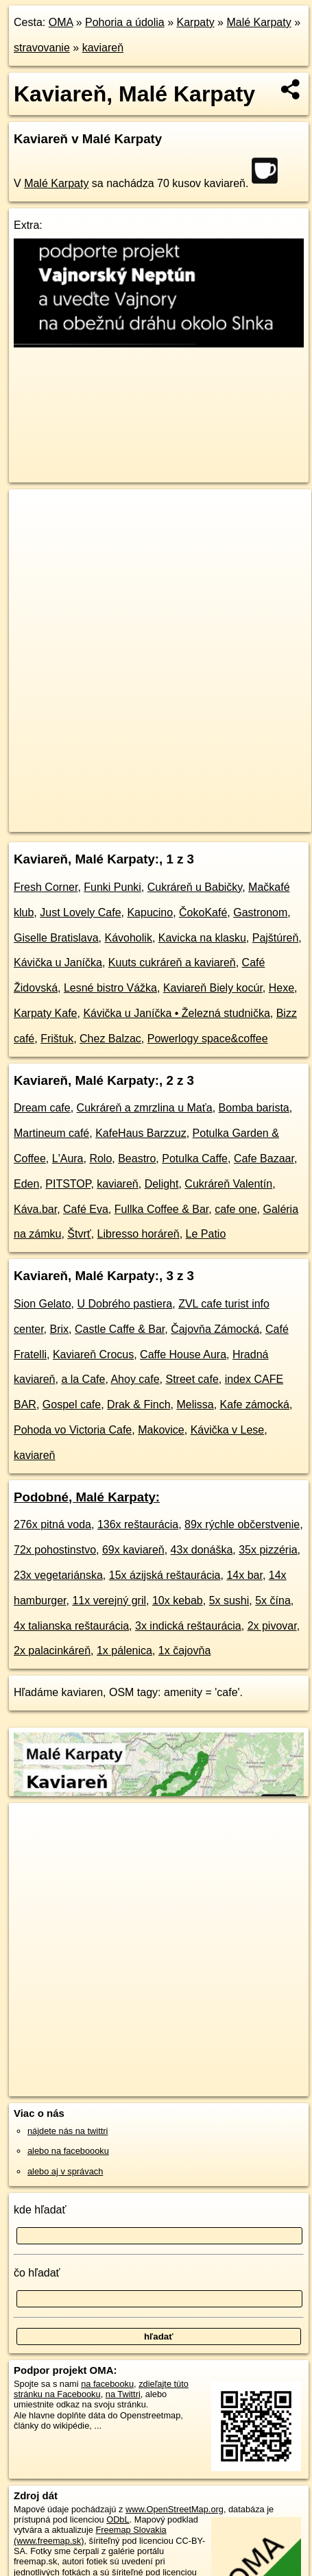  I want to click on Café Eva, so click(85, 1209).